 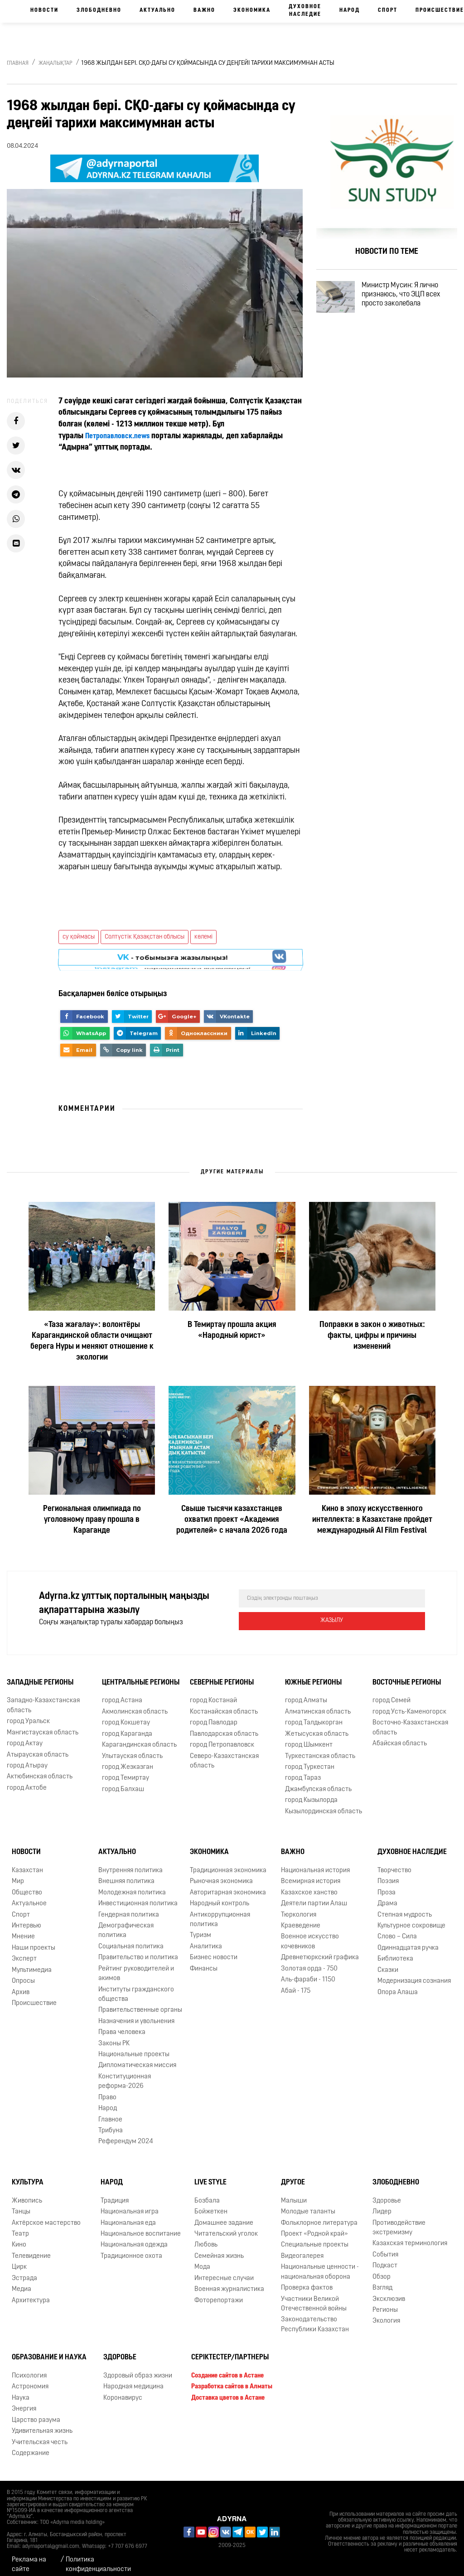 I want to click on Павлодарская область, so click(x=224, y=1725).